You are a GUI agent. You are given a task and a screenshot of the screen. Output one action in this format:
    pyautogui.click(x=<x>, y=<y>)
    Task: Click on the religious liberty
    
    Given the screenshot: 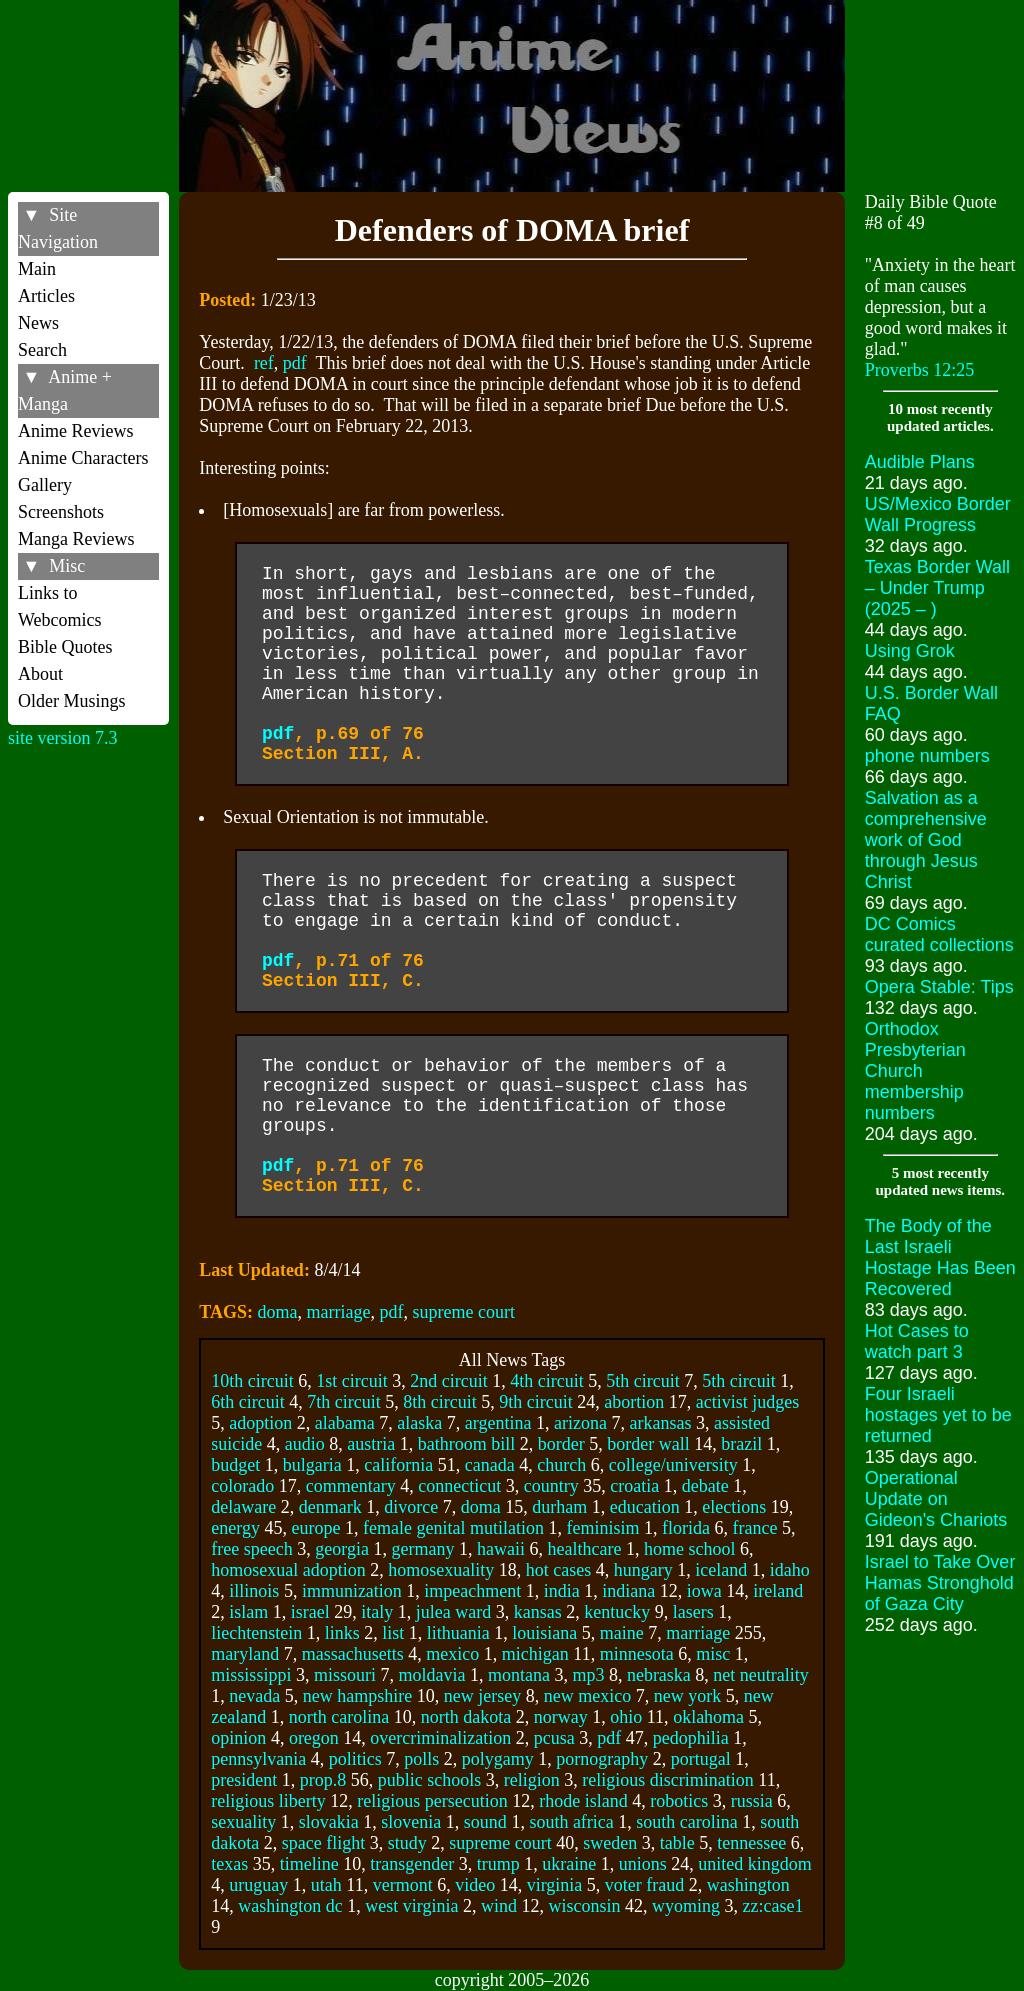 What is the action you would take?
    pyautogui.click(x=268, y=1801)
    